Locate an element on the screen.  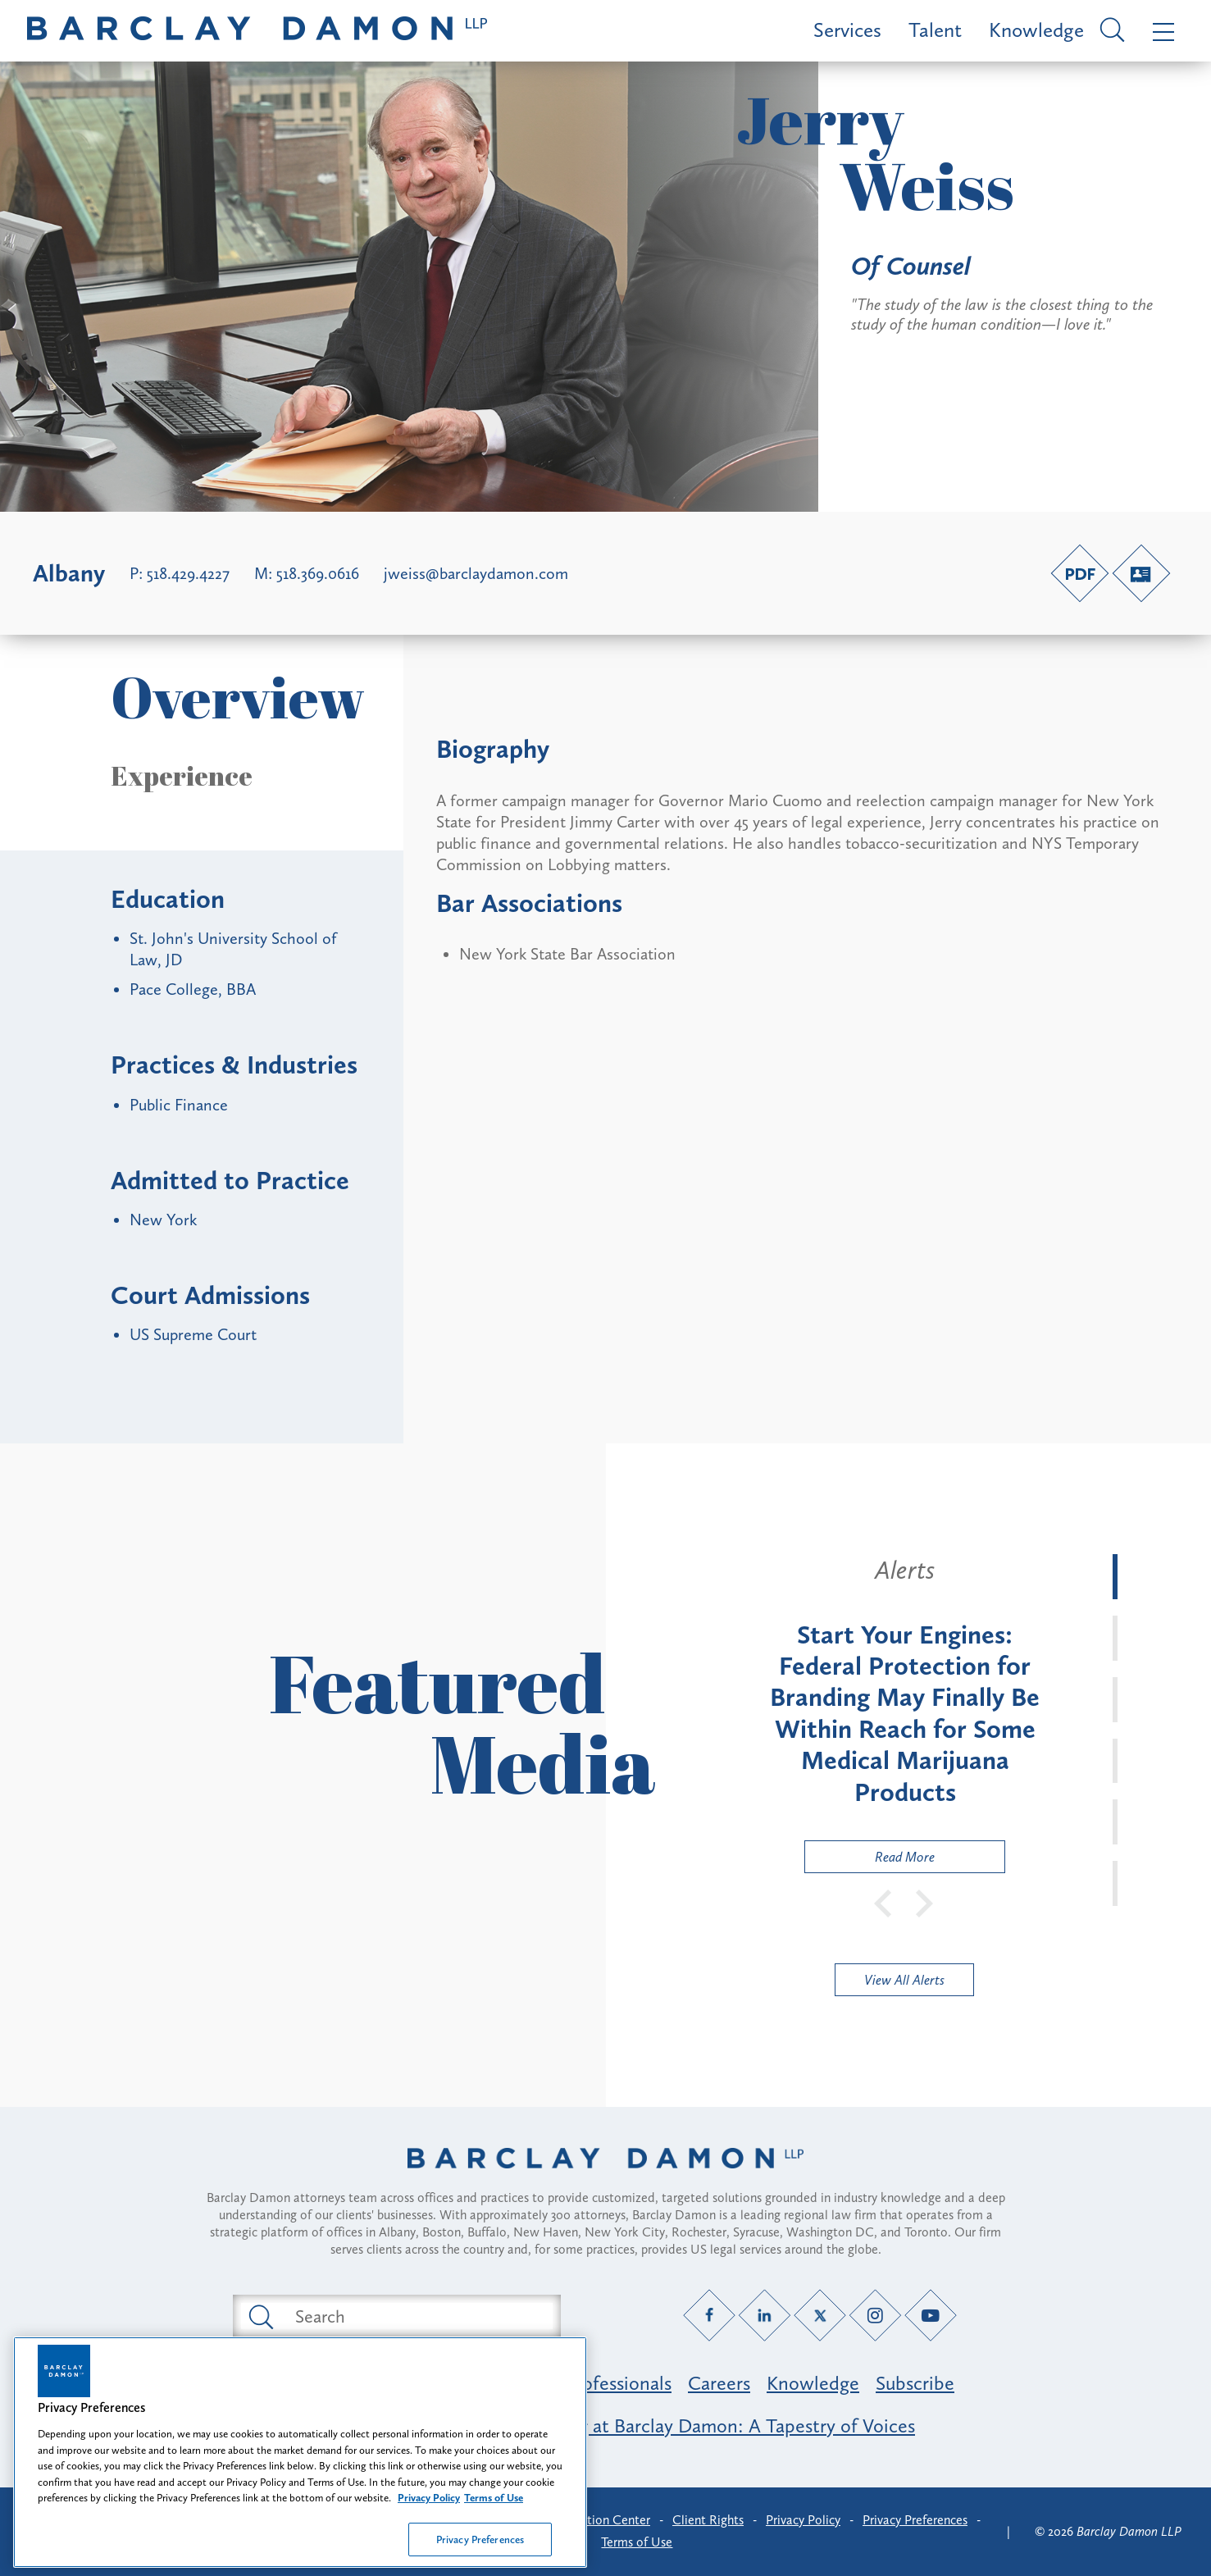
[LinkedIn link] is located at coordinates (764, 2315).